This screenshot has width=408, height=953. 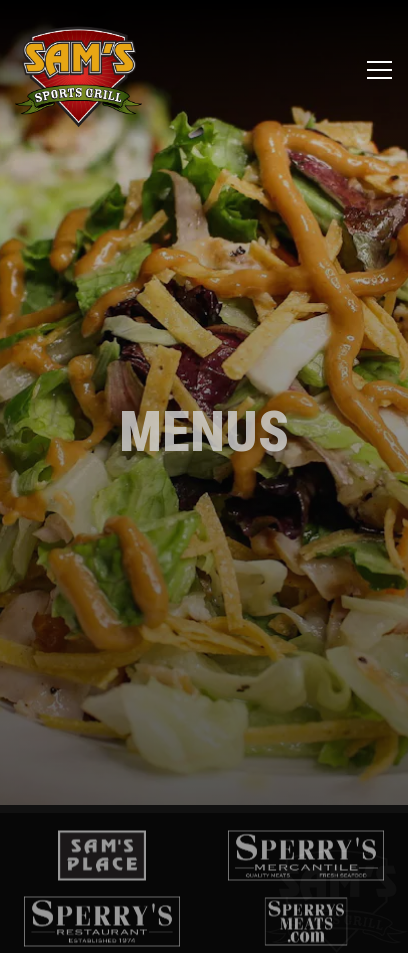 I want to click on [Toggle Navigation Menu], so click(x=379, y=70).